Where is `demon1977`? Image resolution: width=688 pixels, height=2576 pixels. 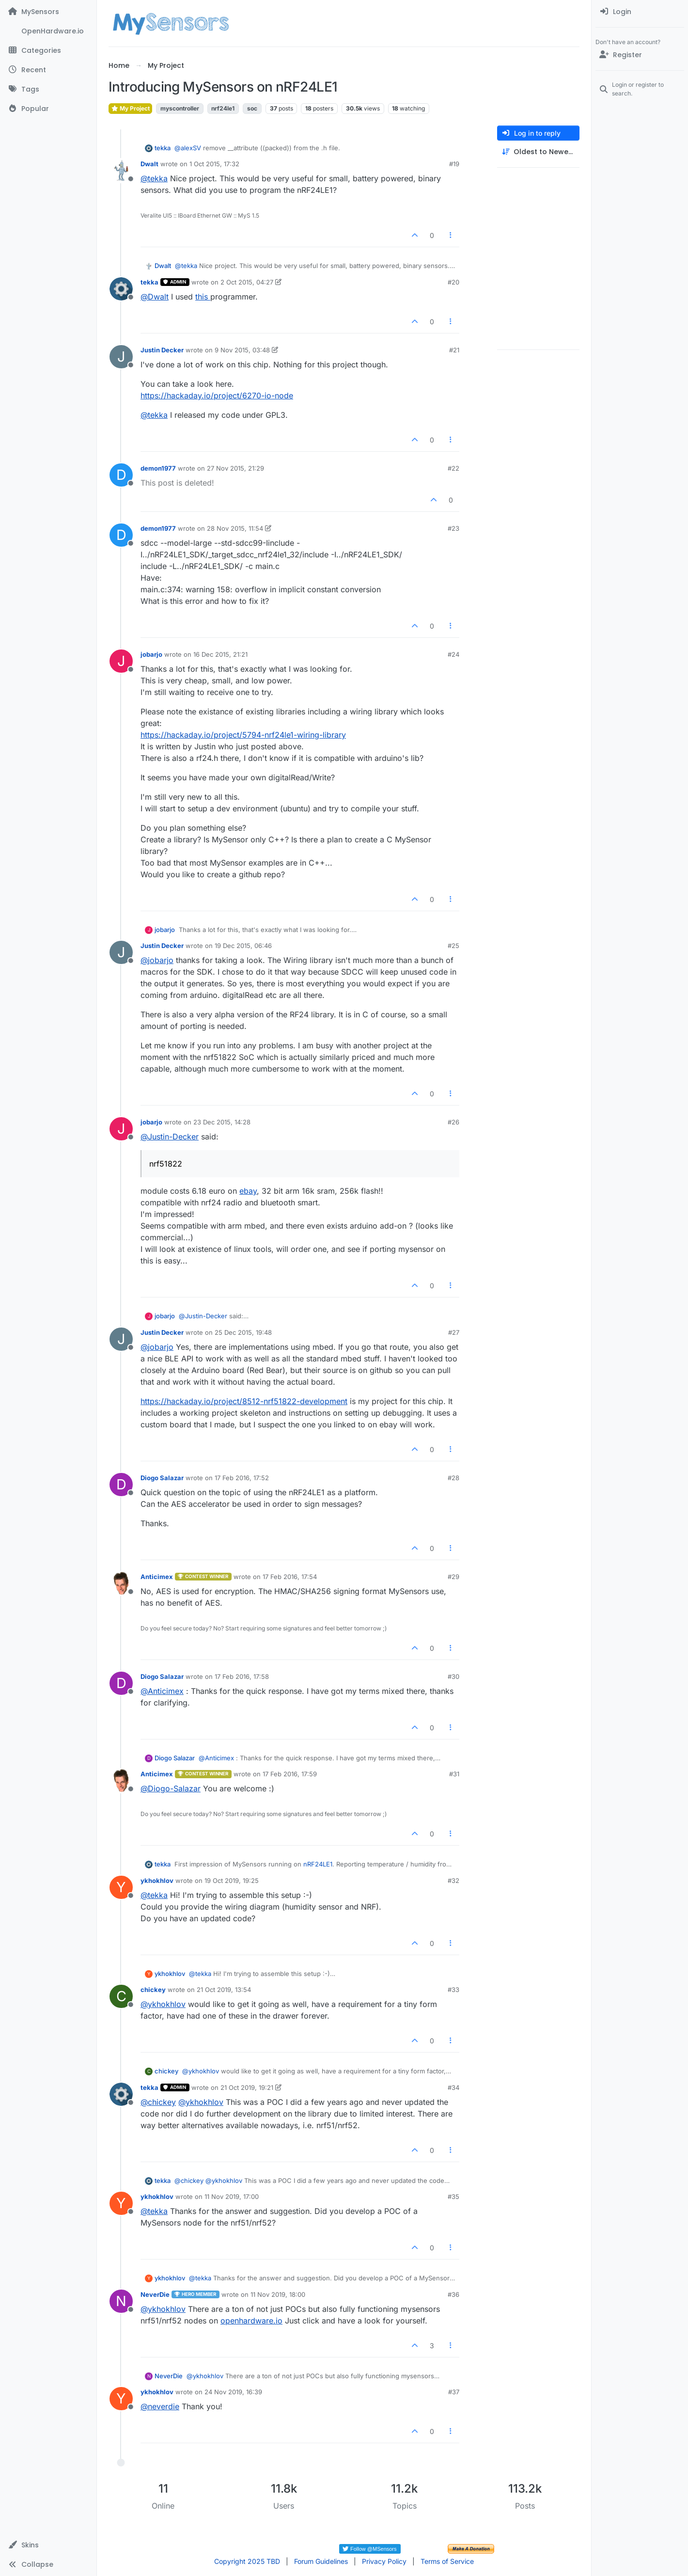 demon1977 is located at coordinates (158, 468).